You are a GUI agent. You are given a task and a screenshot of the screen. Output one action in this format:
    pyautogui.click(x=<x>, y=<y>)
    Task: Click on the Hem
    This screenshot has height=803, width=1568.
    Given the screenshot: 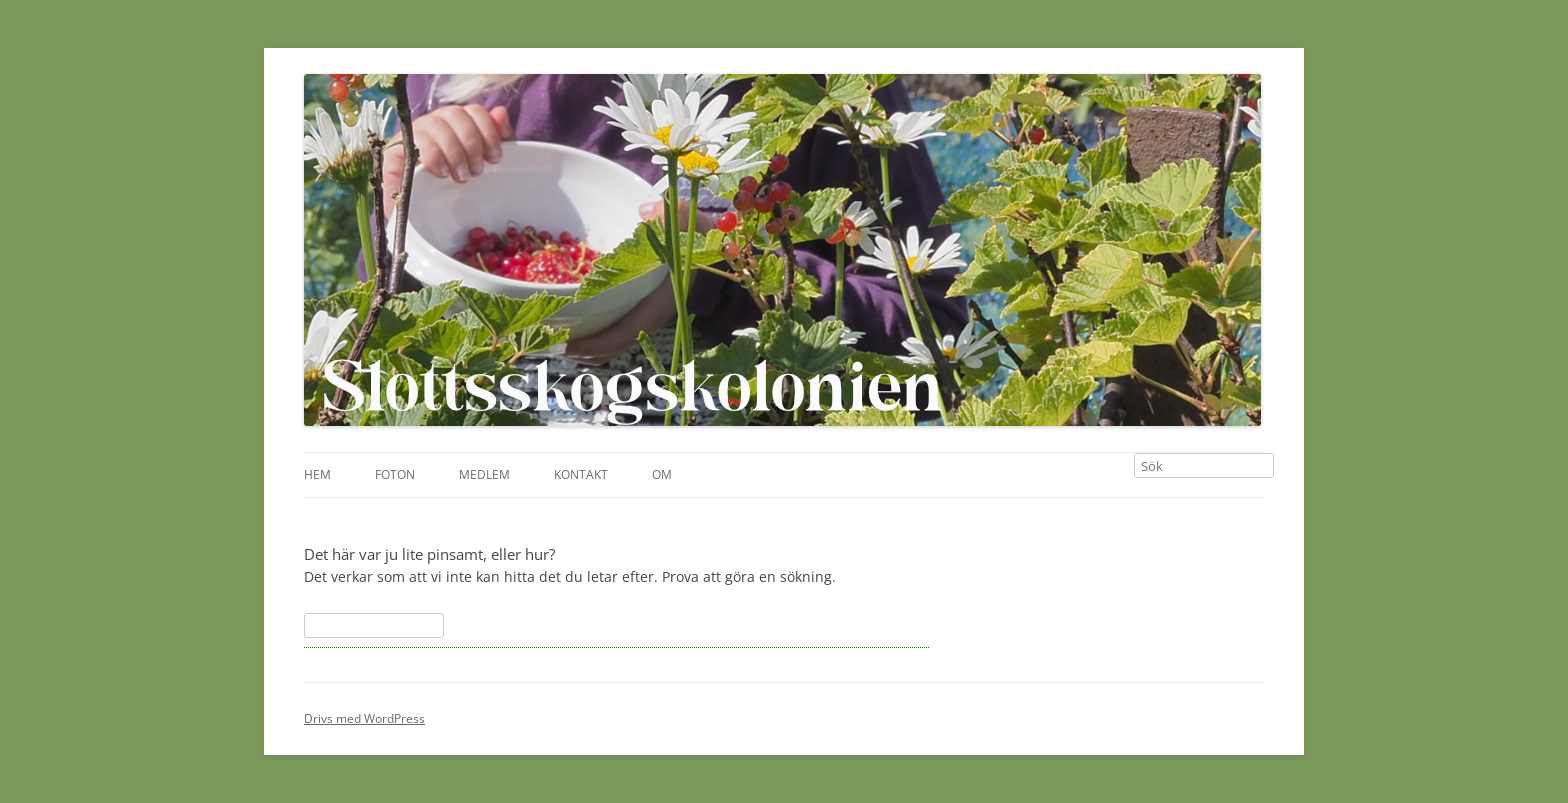 What is the action you would take?
    pyautogui.click(x=317, y=474)
    